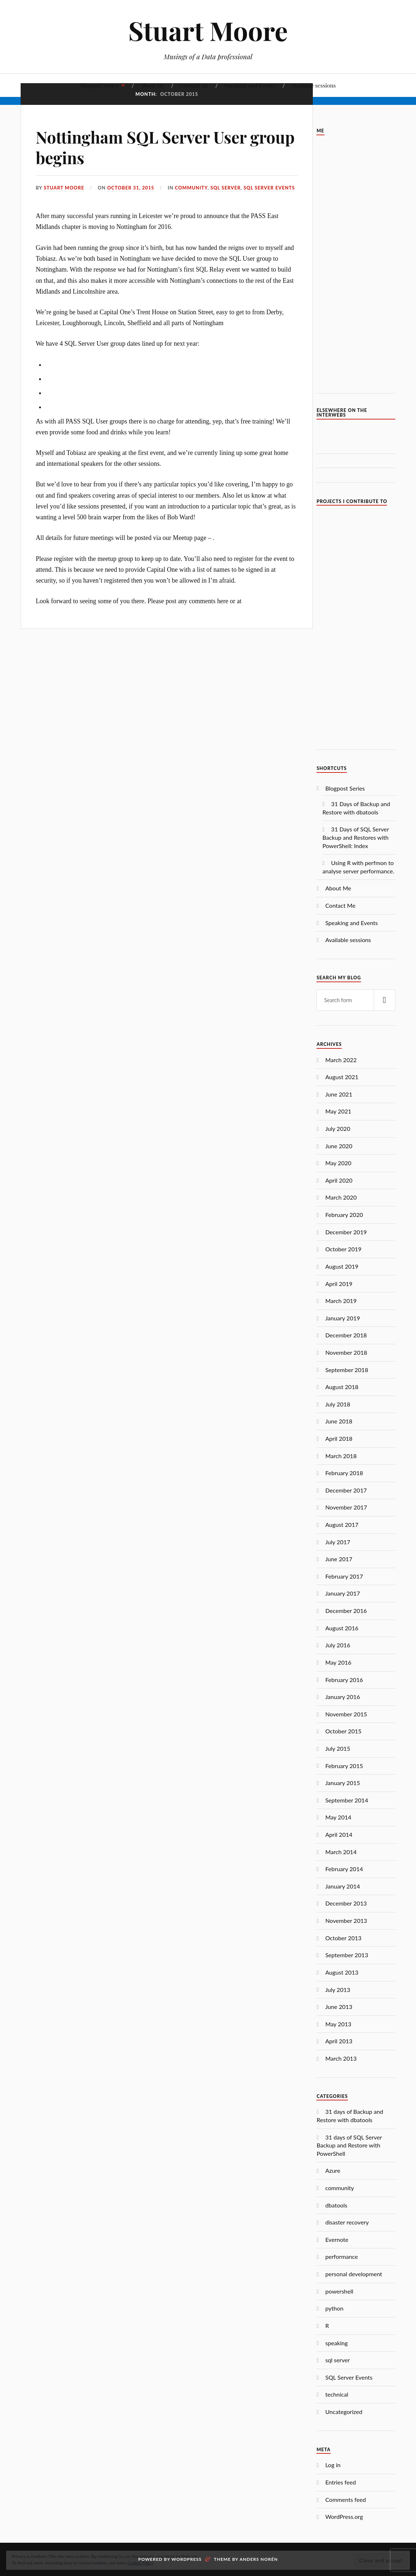  Describe the element at coordinates (332, 2170) in the screenshot. I see `Azure` at that location.